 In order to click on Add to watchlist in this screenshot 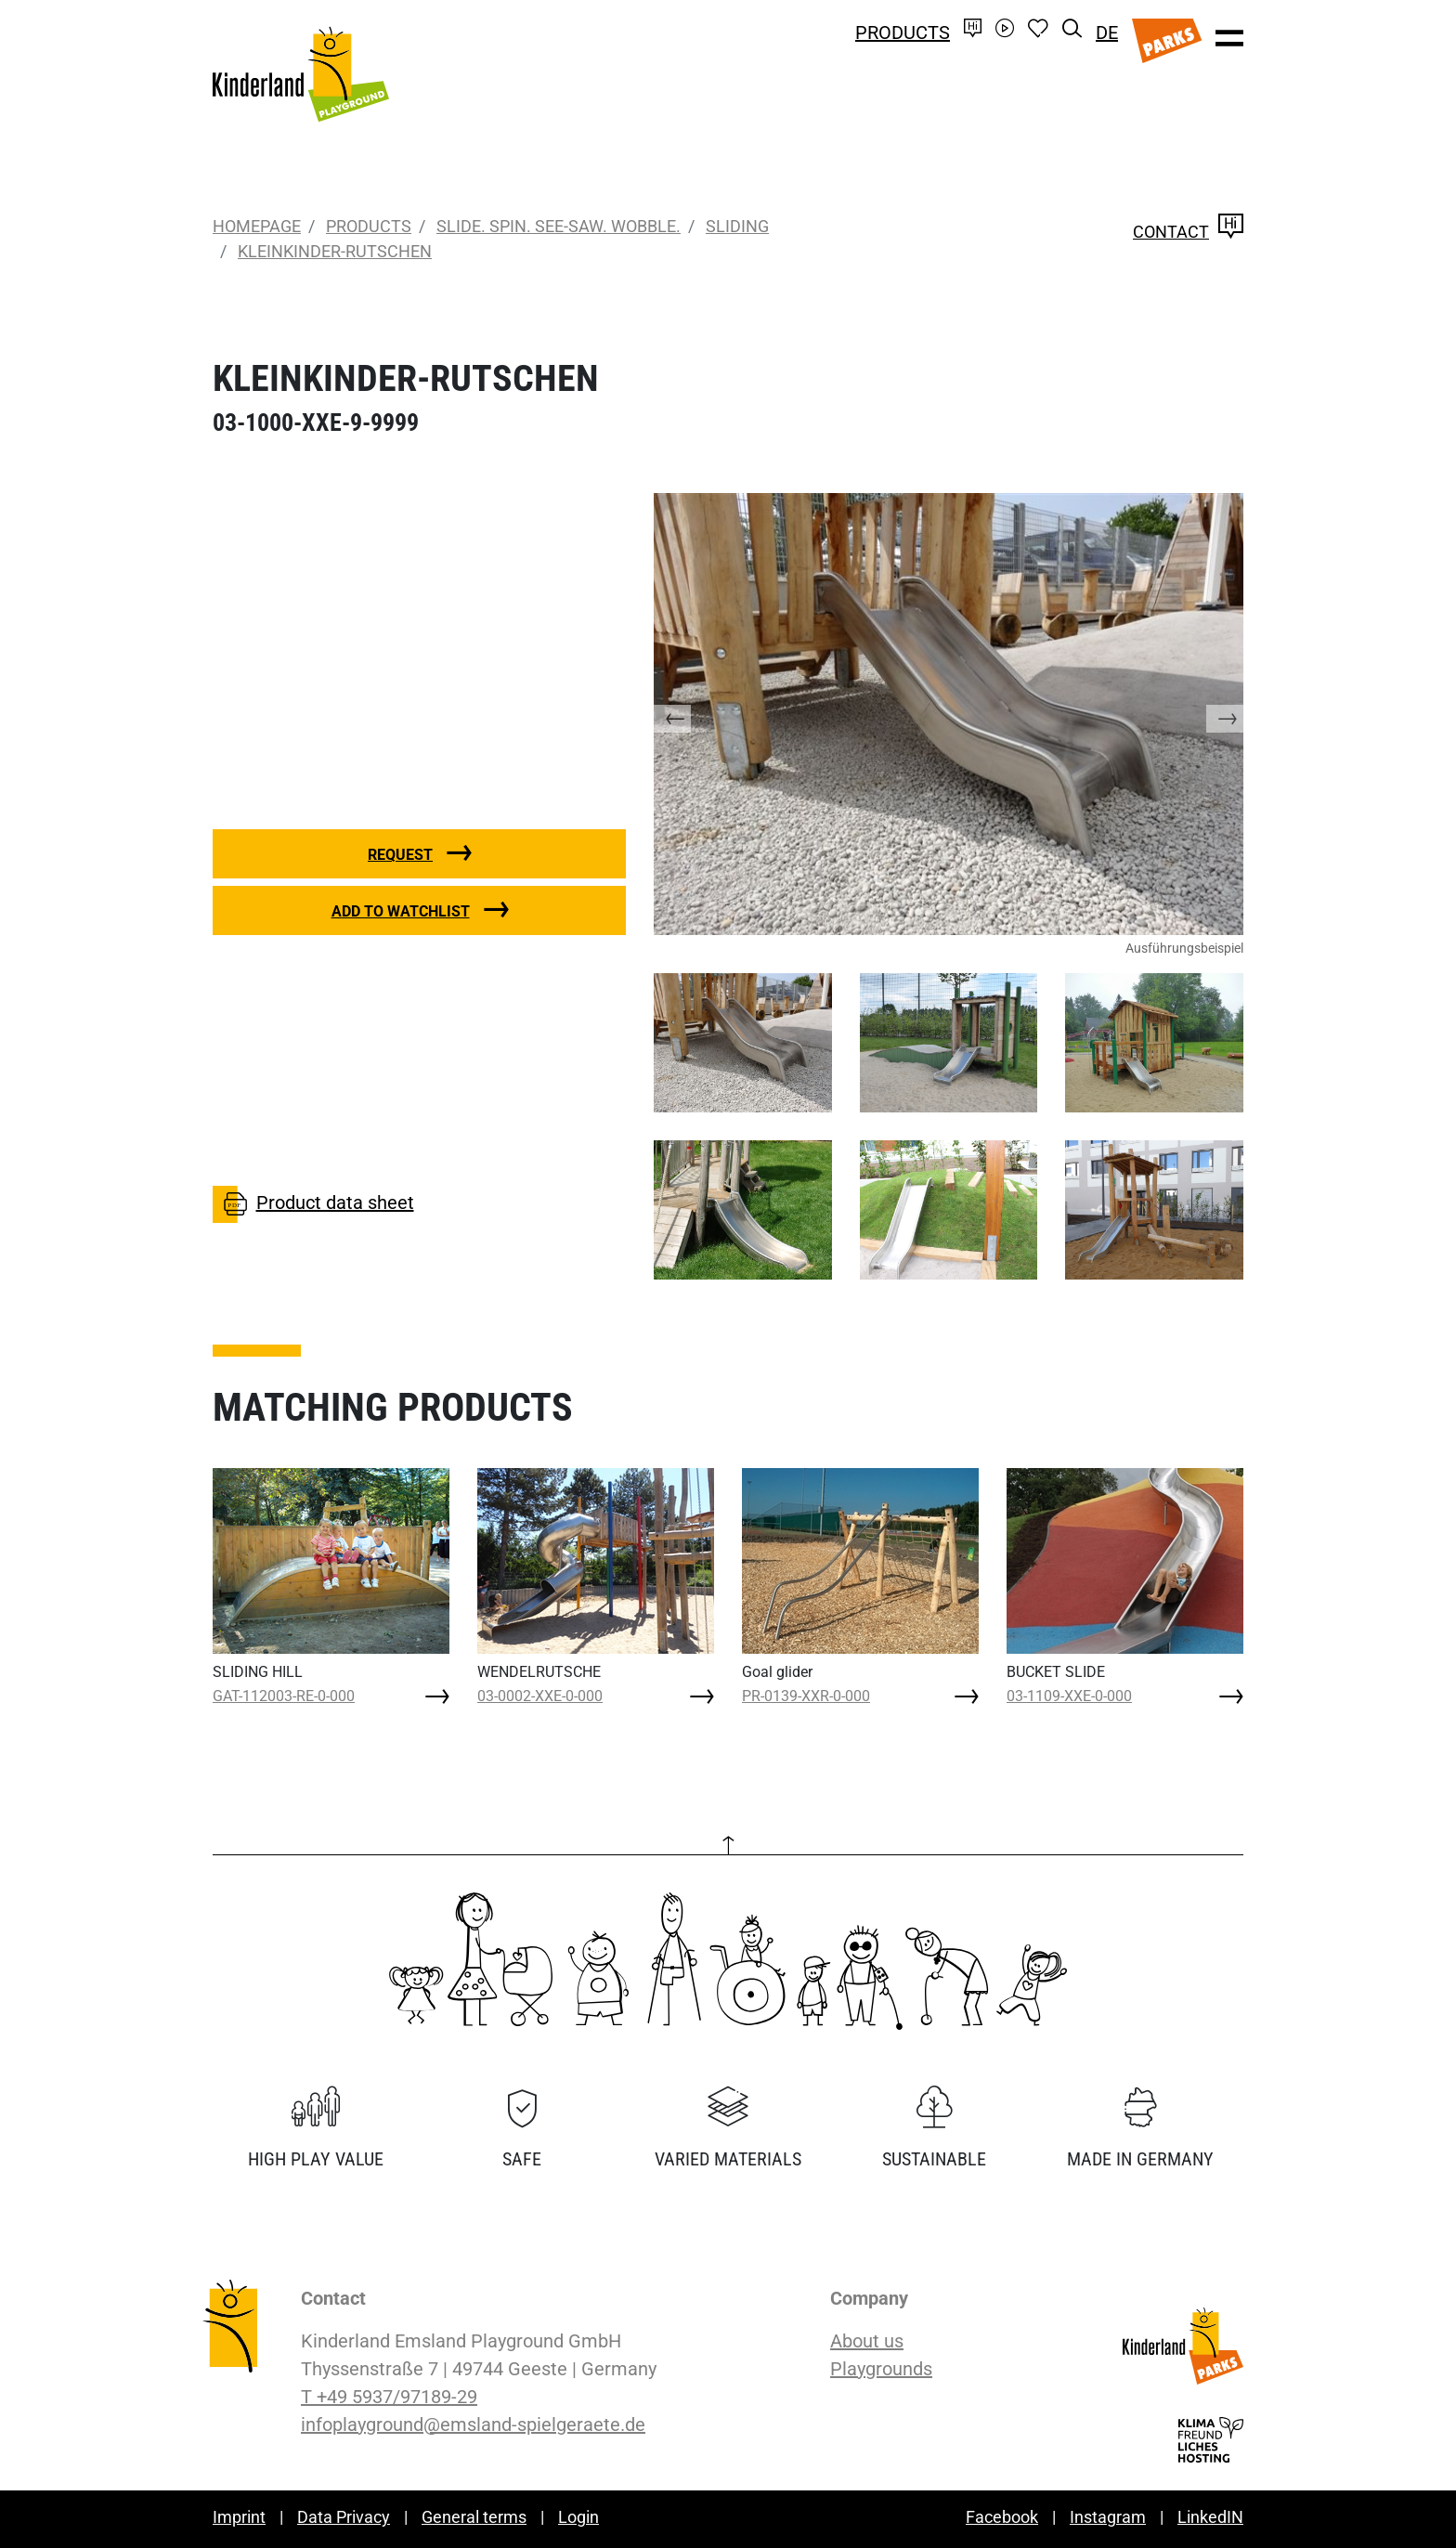, I will do `click(401, 911)`.